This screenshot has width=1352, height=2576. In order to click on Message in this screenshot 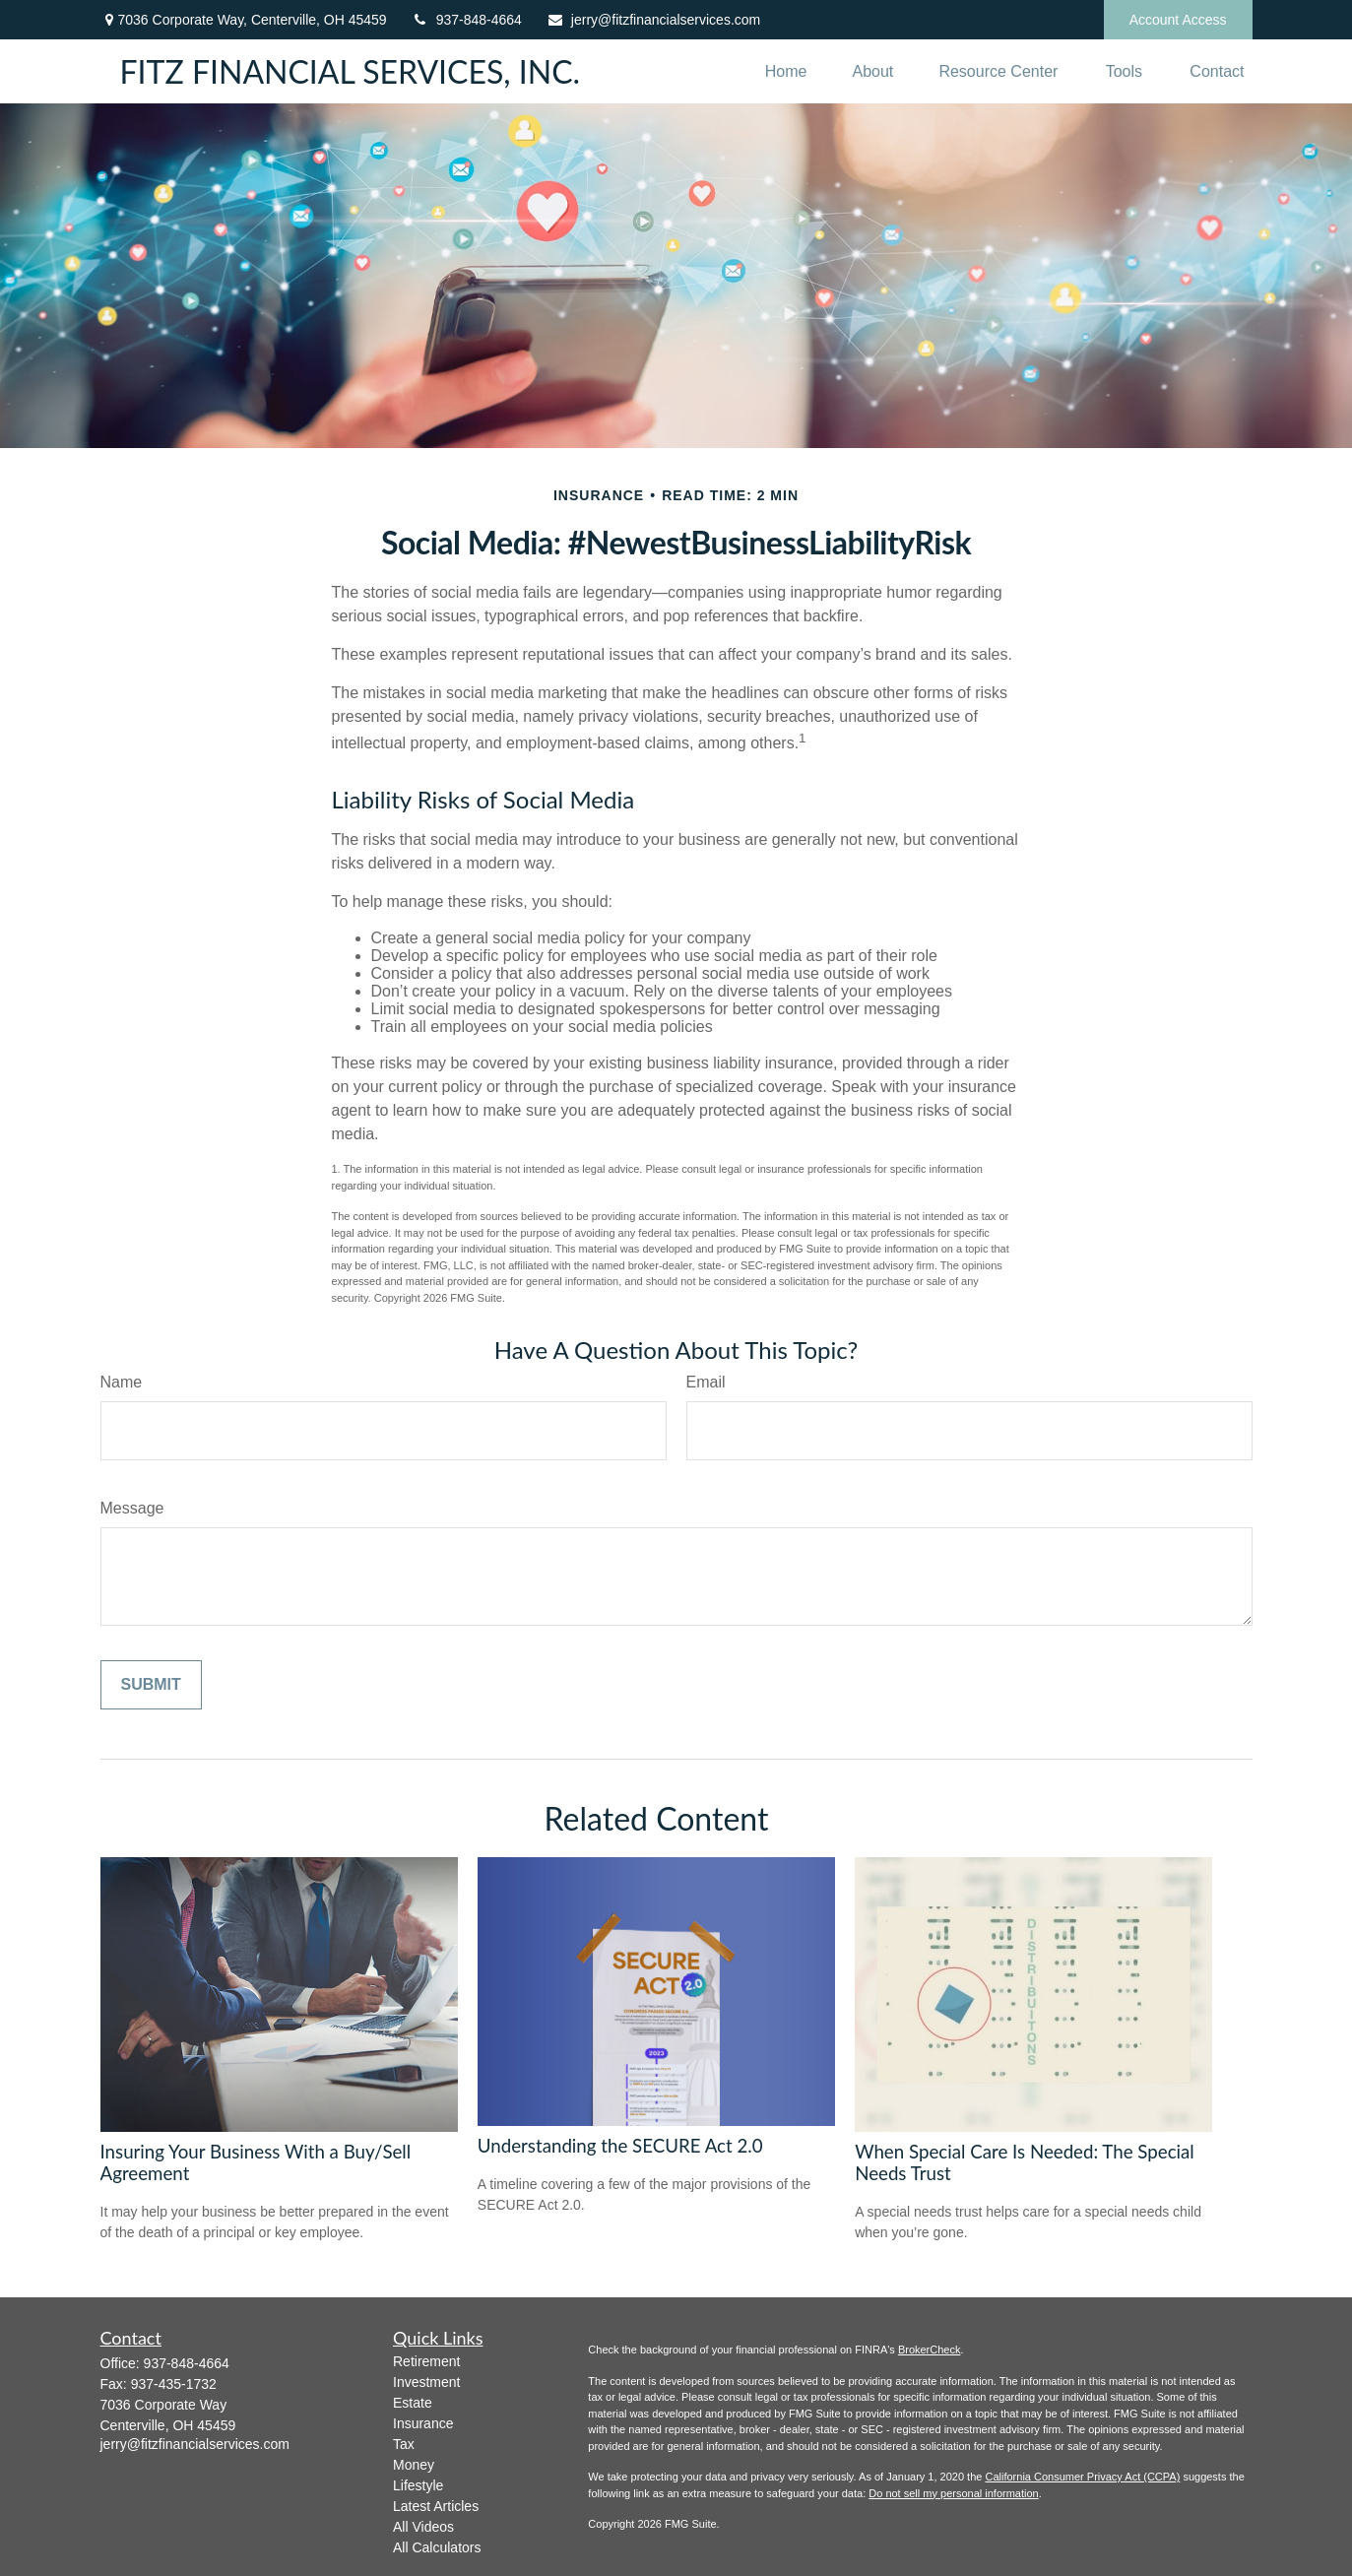, I will do `click(132, 1508)`.